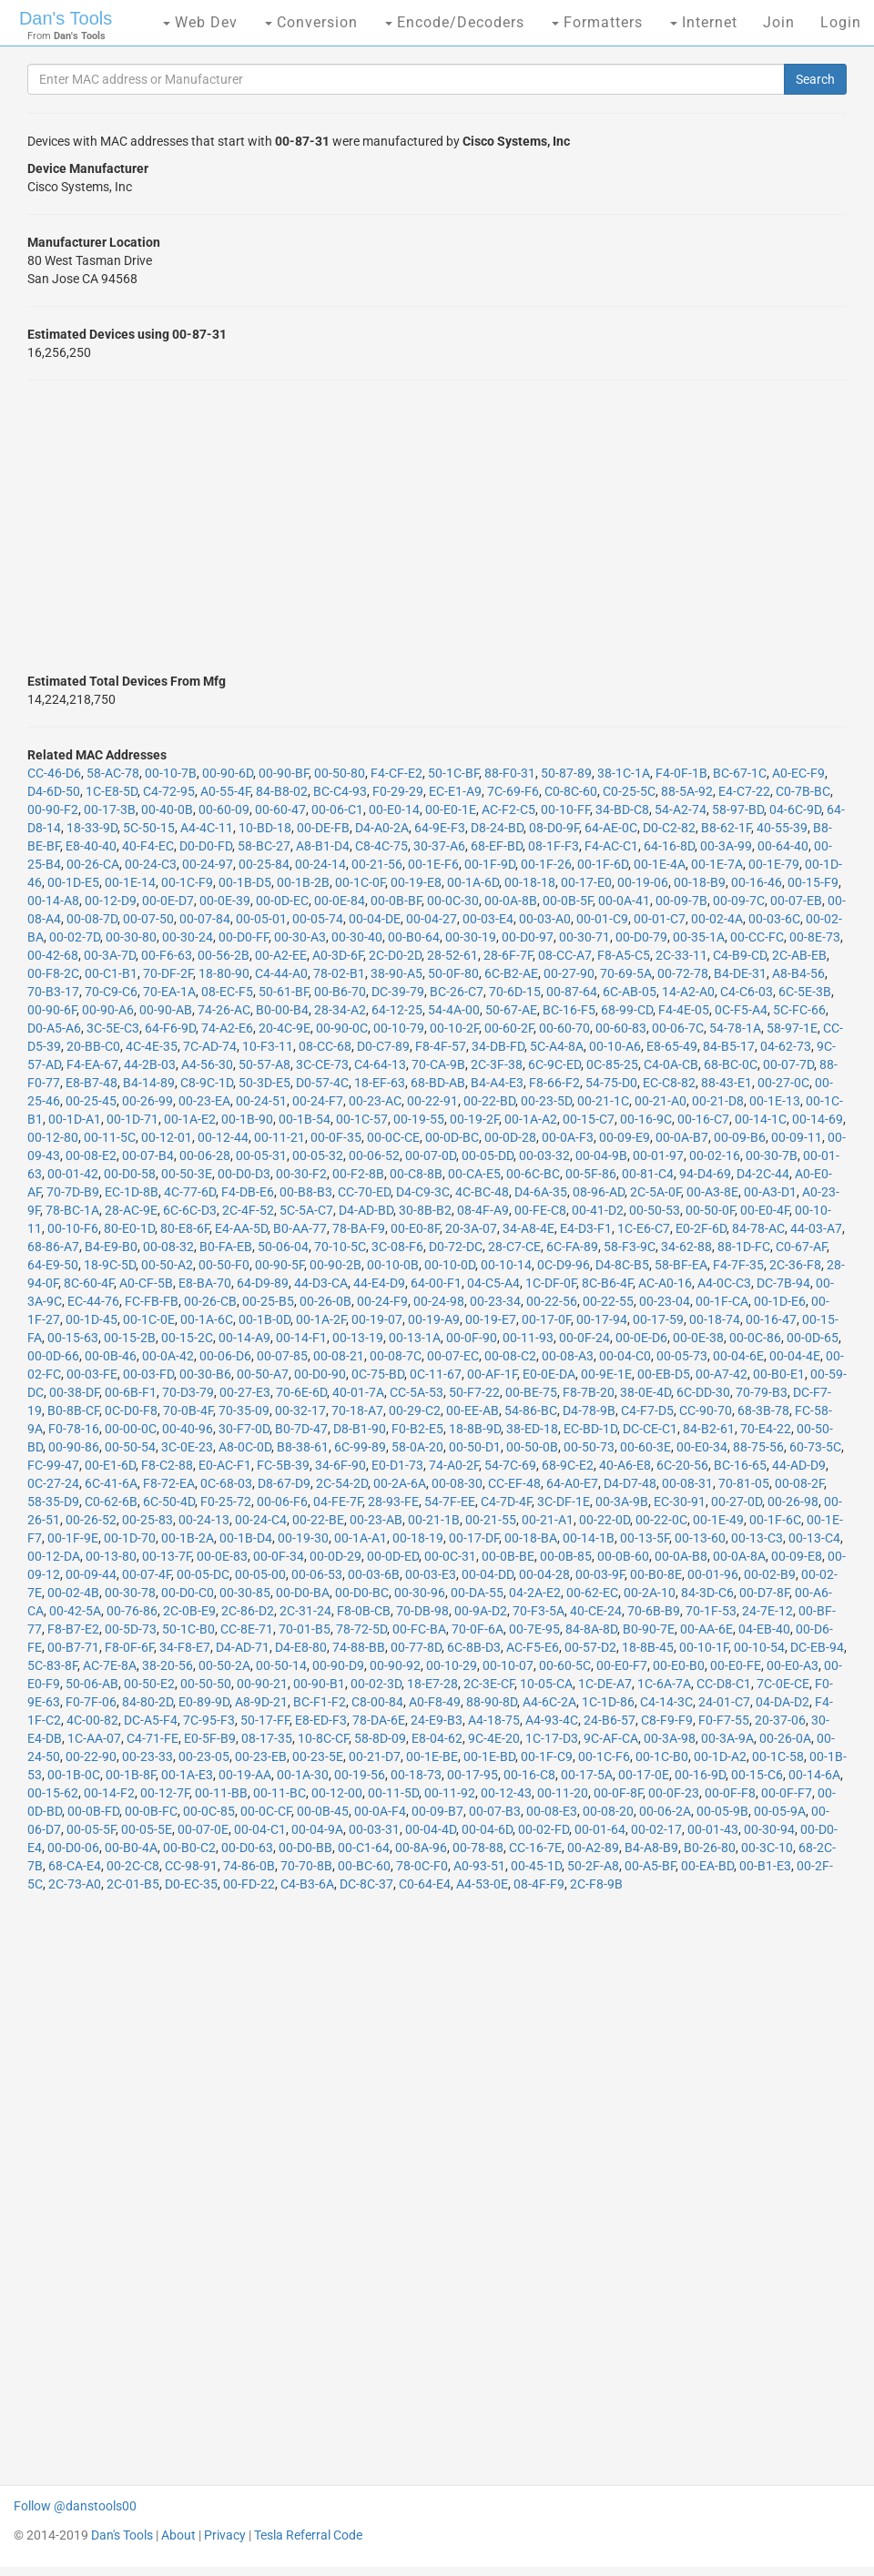 The image size is (874, 2576). What do you see at coordinates (396, 900) in the screenshot?
I see `00-0B-BF` at bounding box center [396, 900].